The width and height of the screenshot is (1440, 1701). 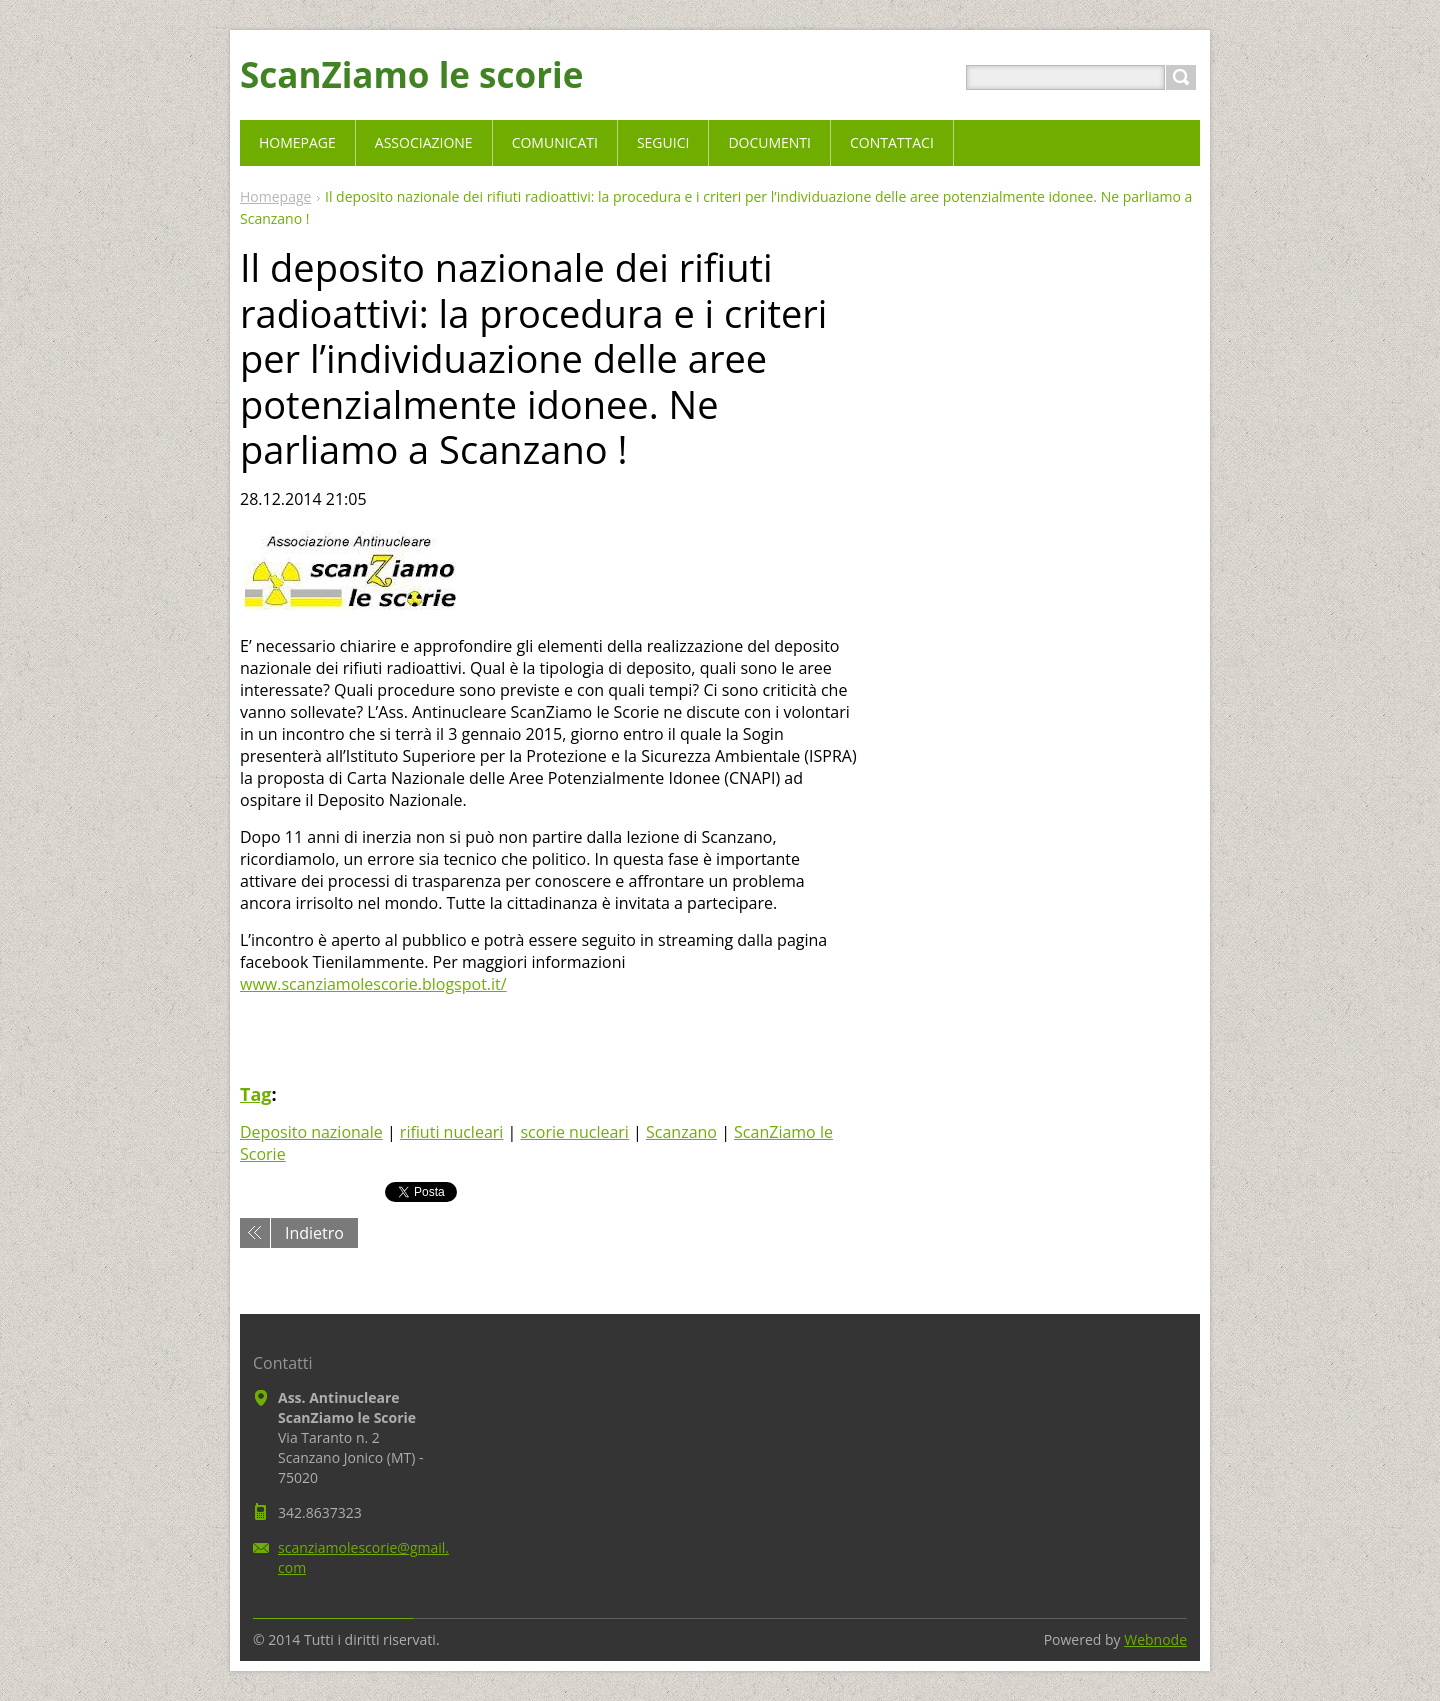 I want to click on scorie nucleari, so click(x=574, y=1132).